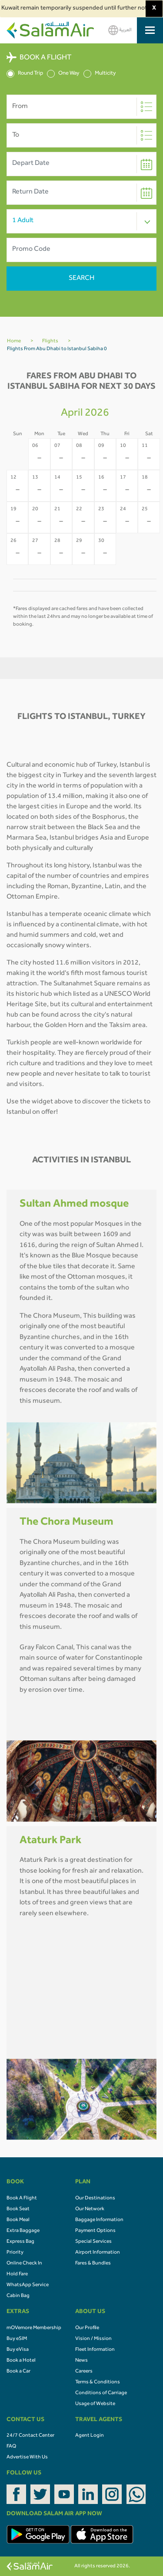 The width and height of the screenshot is (163, 2576). I want to click on Our Network, so click(89, 2209).